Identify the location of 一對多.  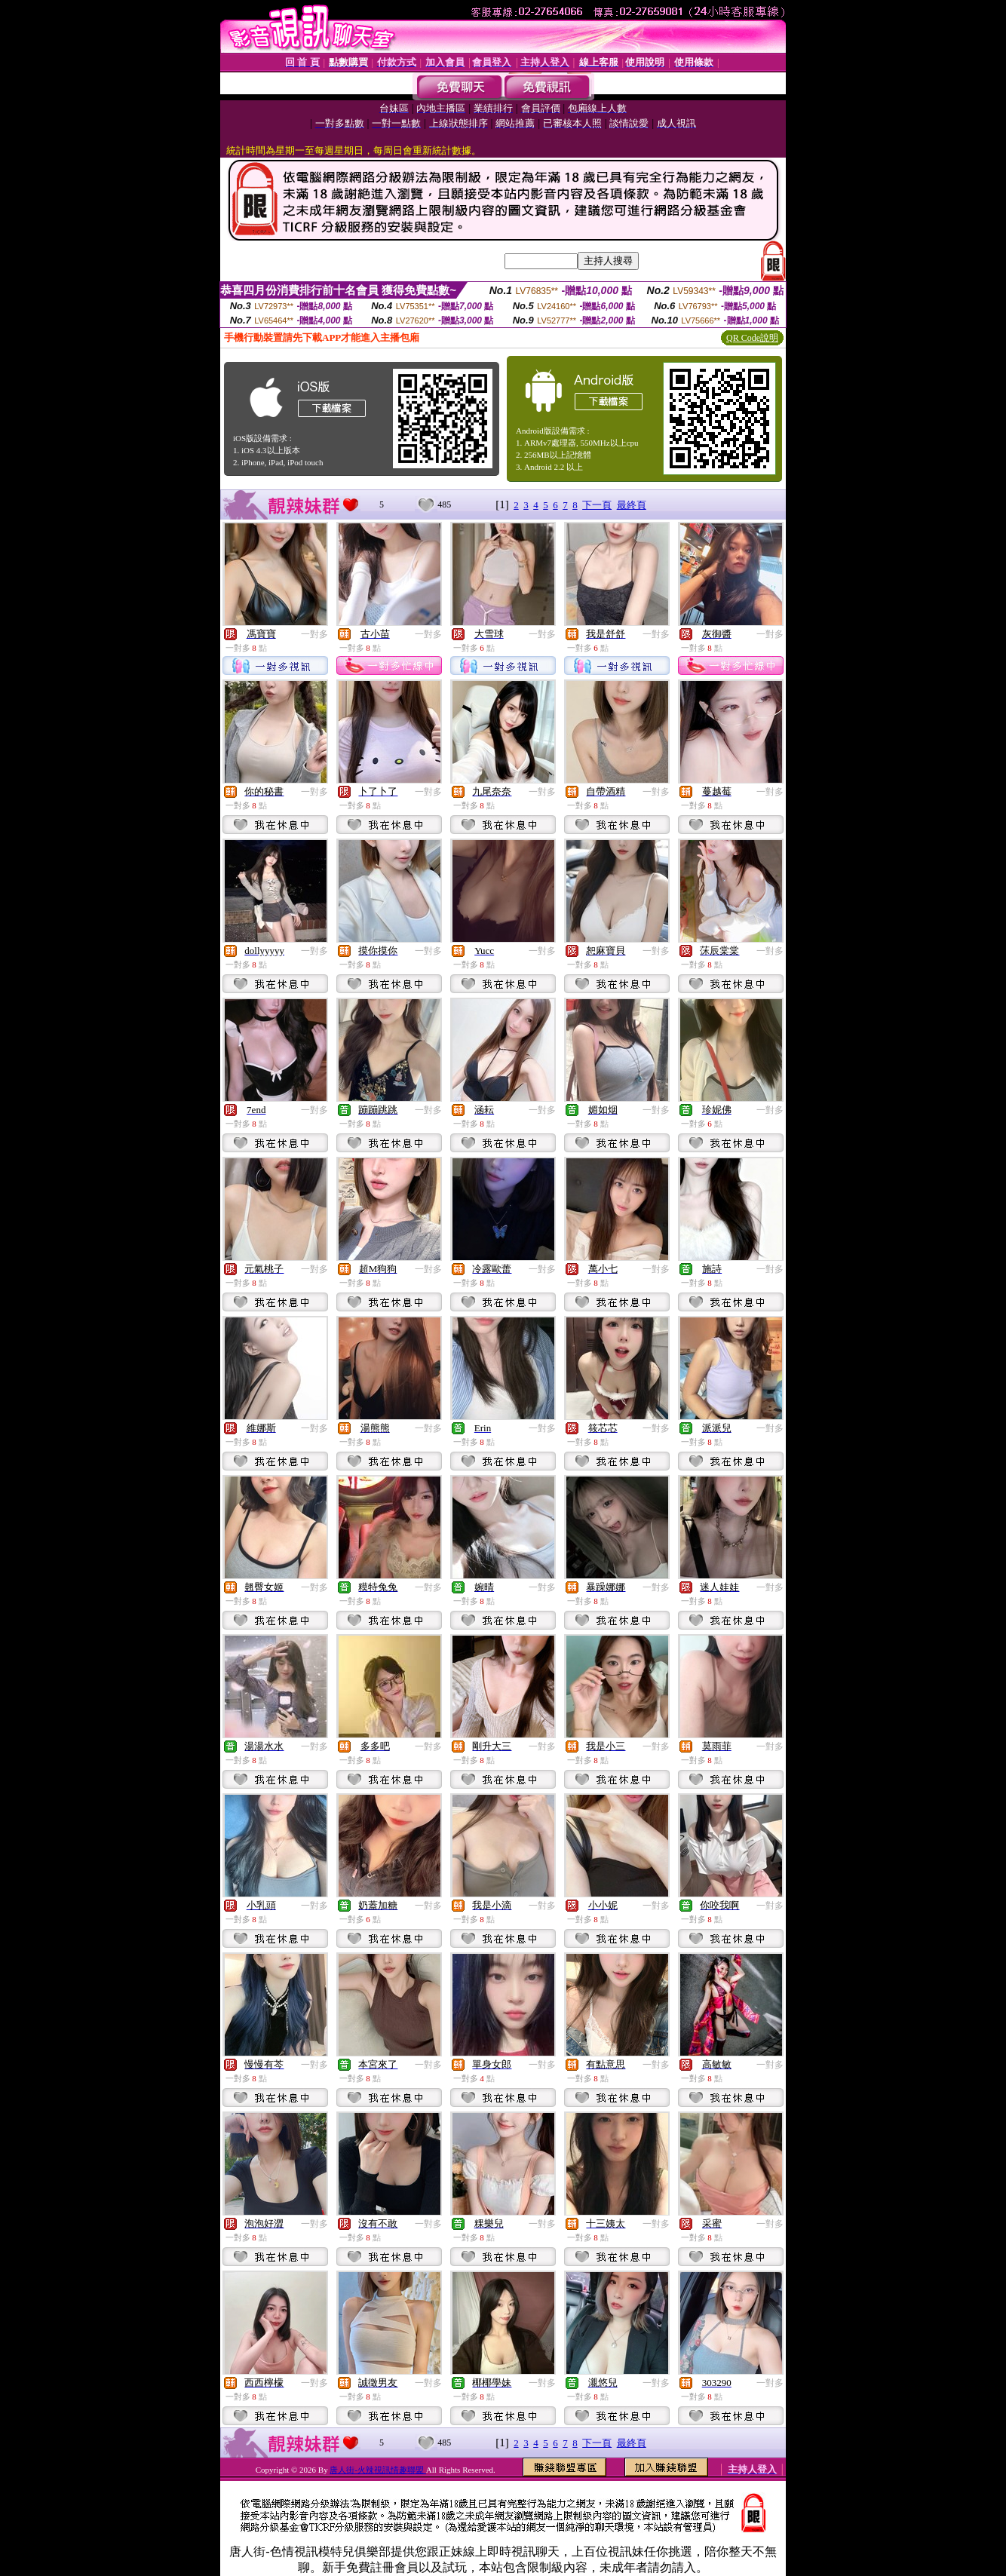
(314, 634).